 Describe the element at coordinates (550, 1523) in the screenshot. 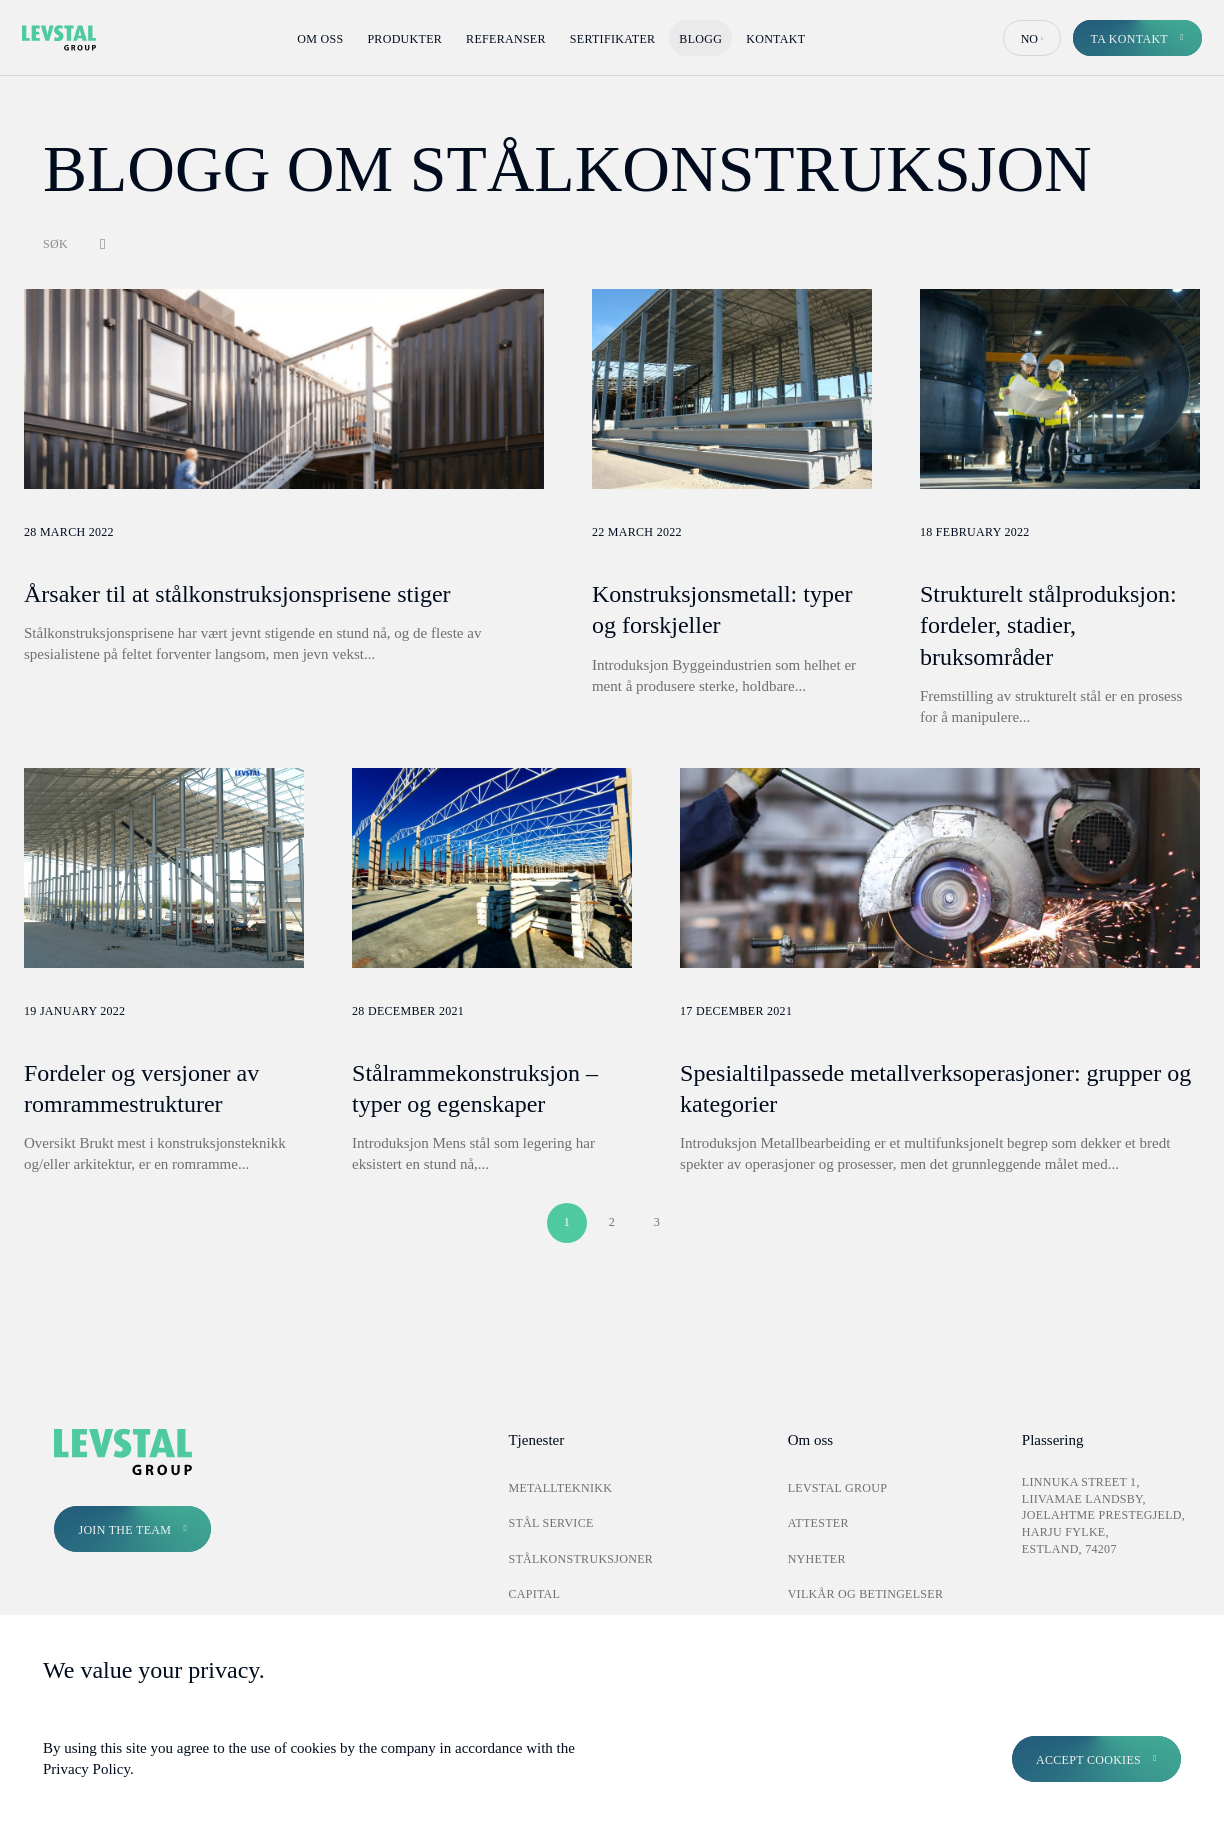

I see `Stål Service` at that location.